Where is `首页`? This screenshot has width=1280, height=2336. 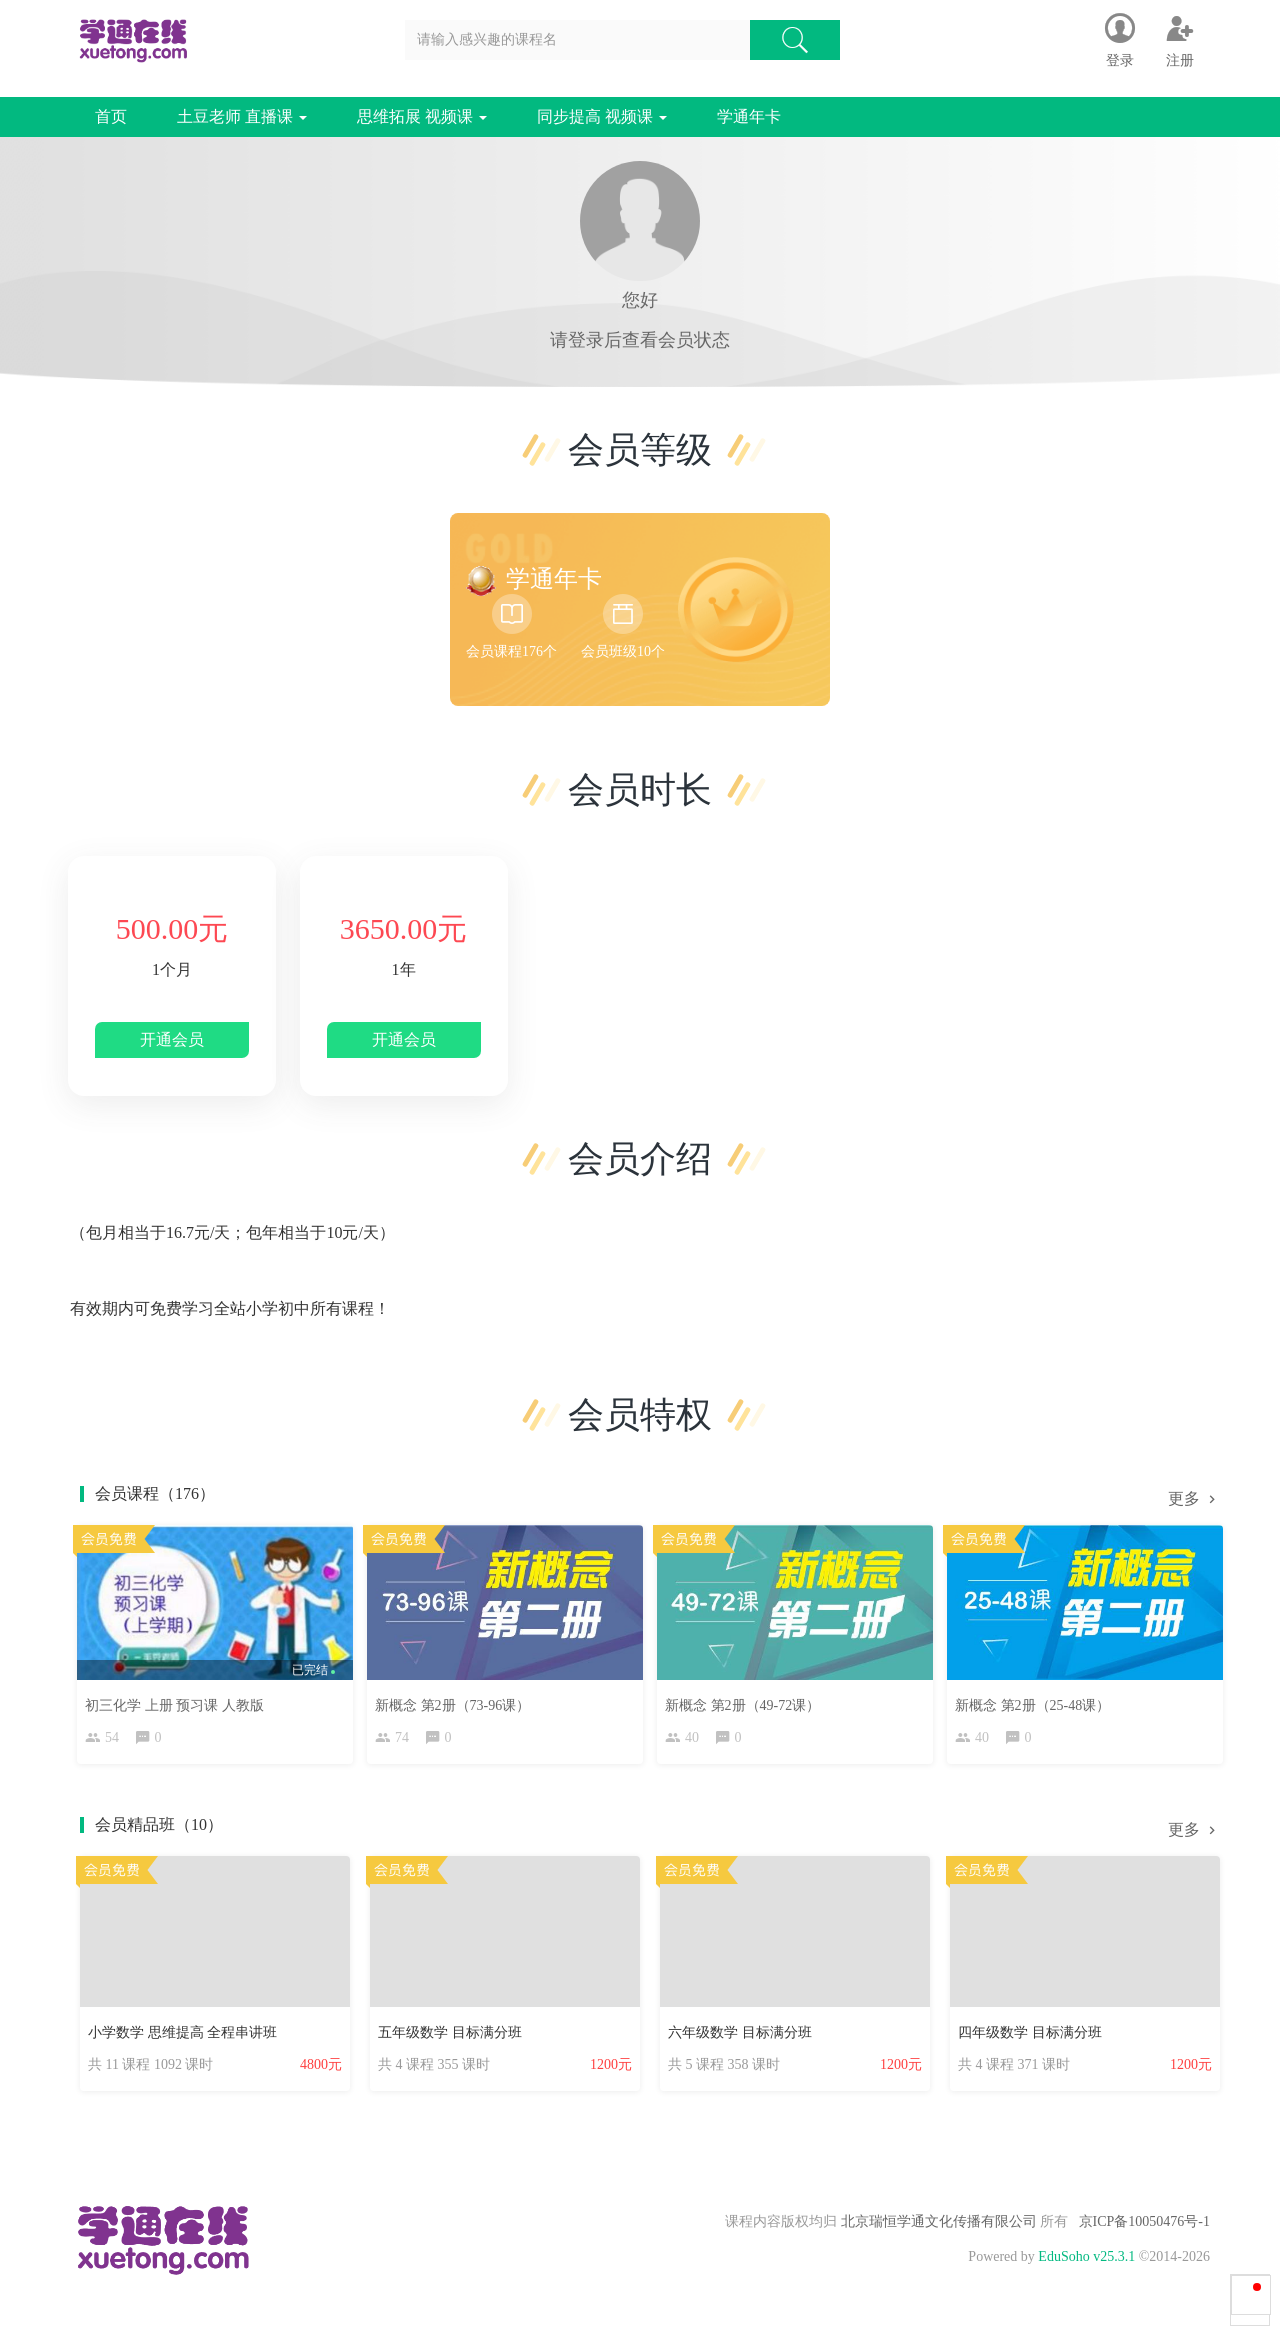
首页 is located at coordinates (111, 116).